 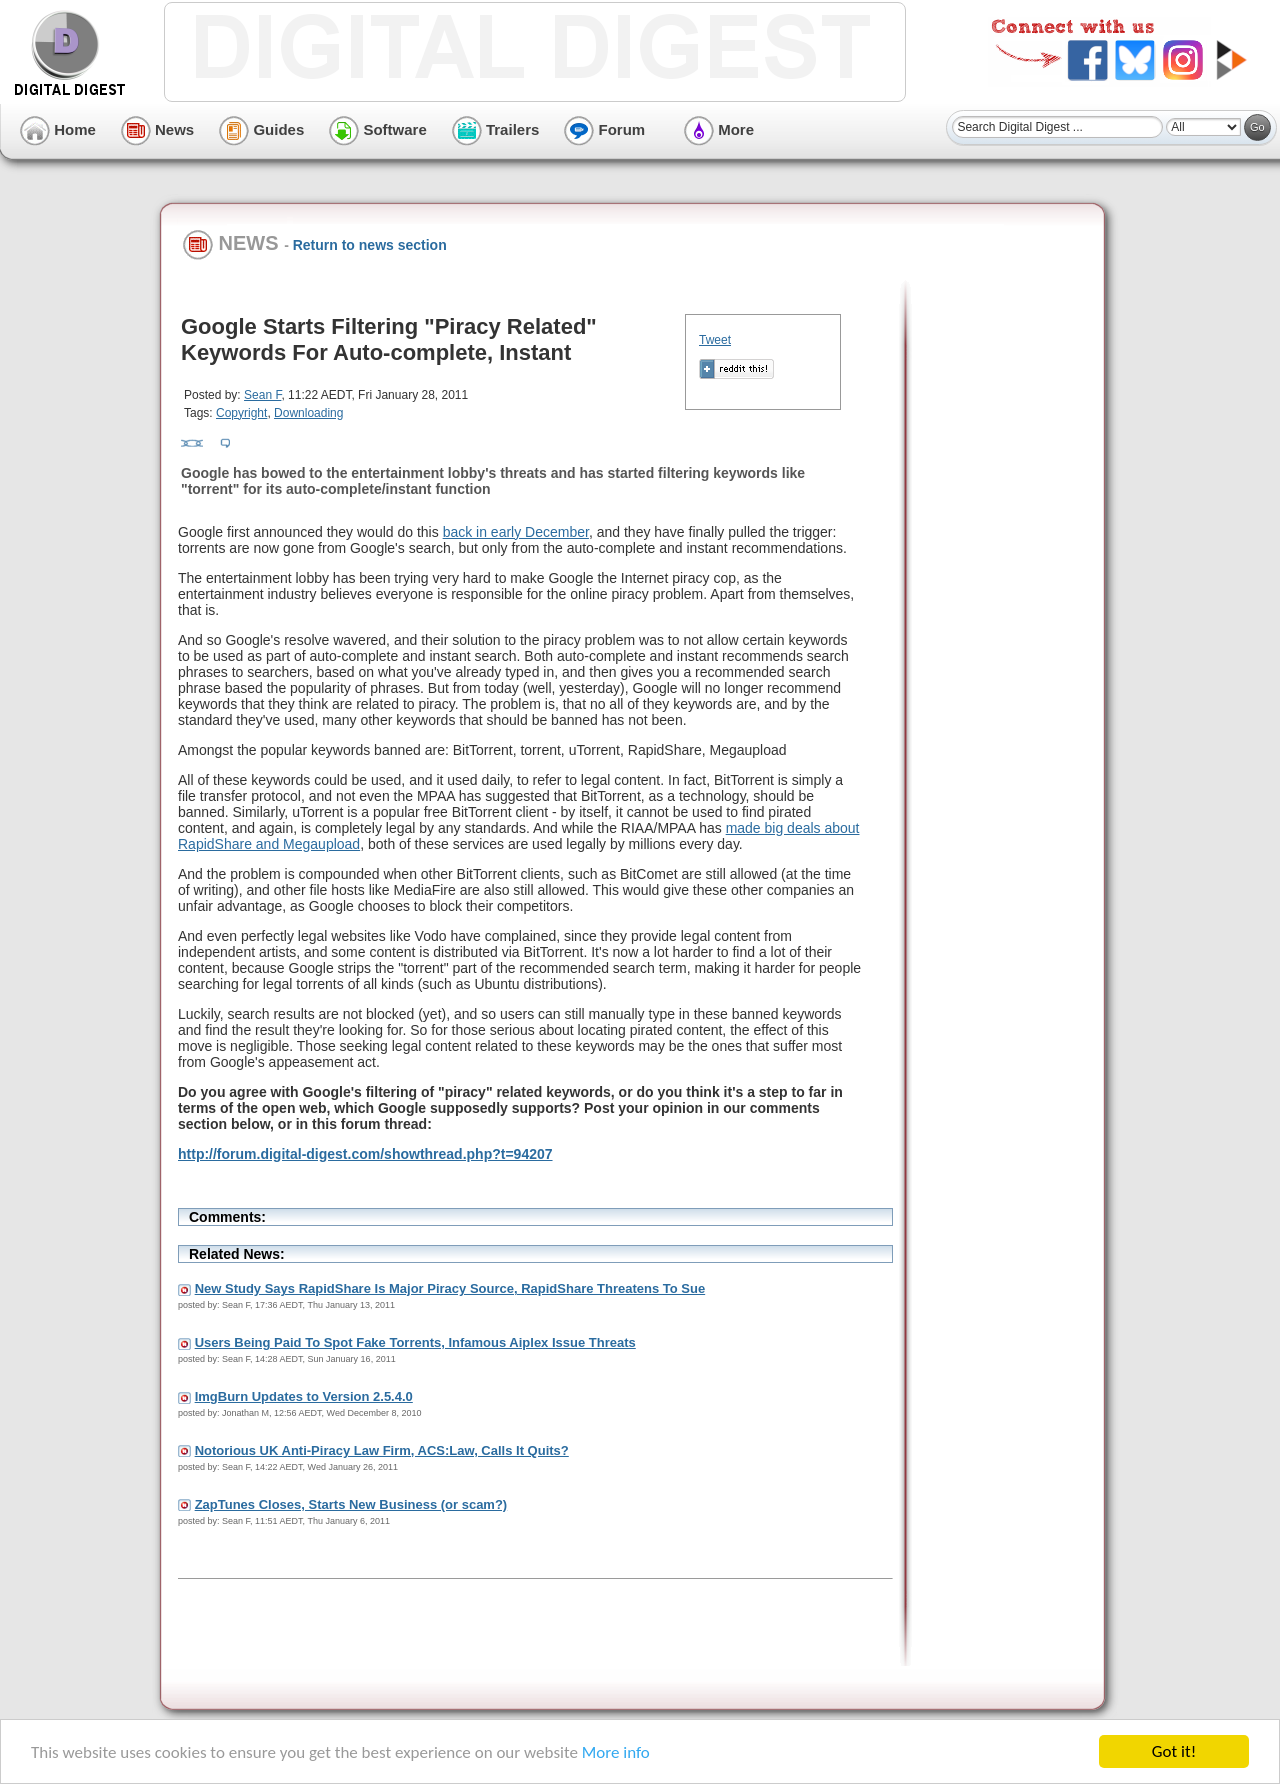 I want to click on ImgBurn Updates to Version 2.5.4.0, so click(x=304, y=1396).